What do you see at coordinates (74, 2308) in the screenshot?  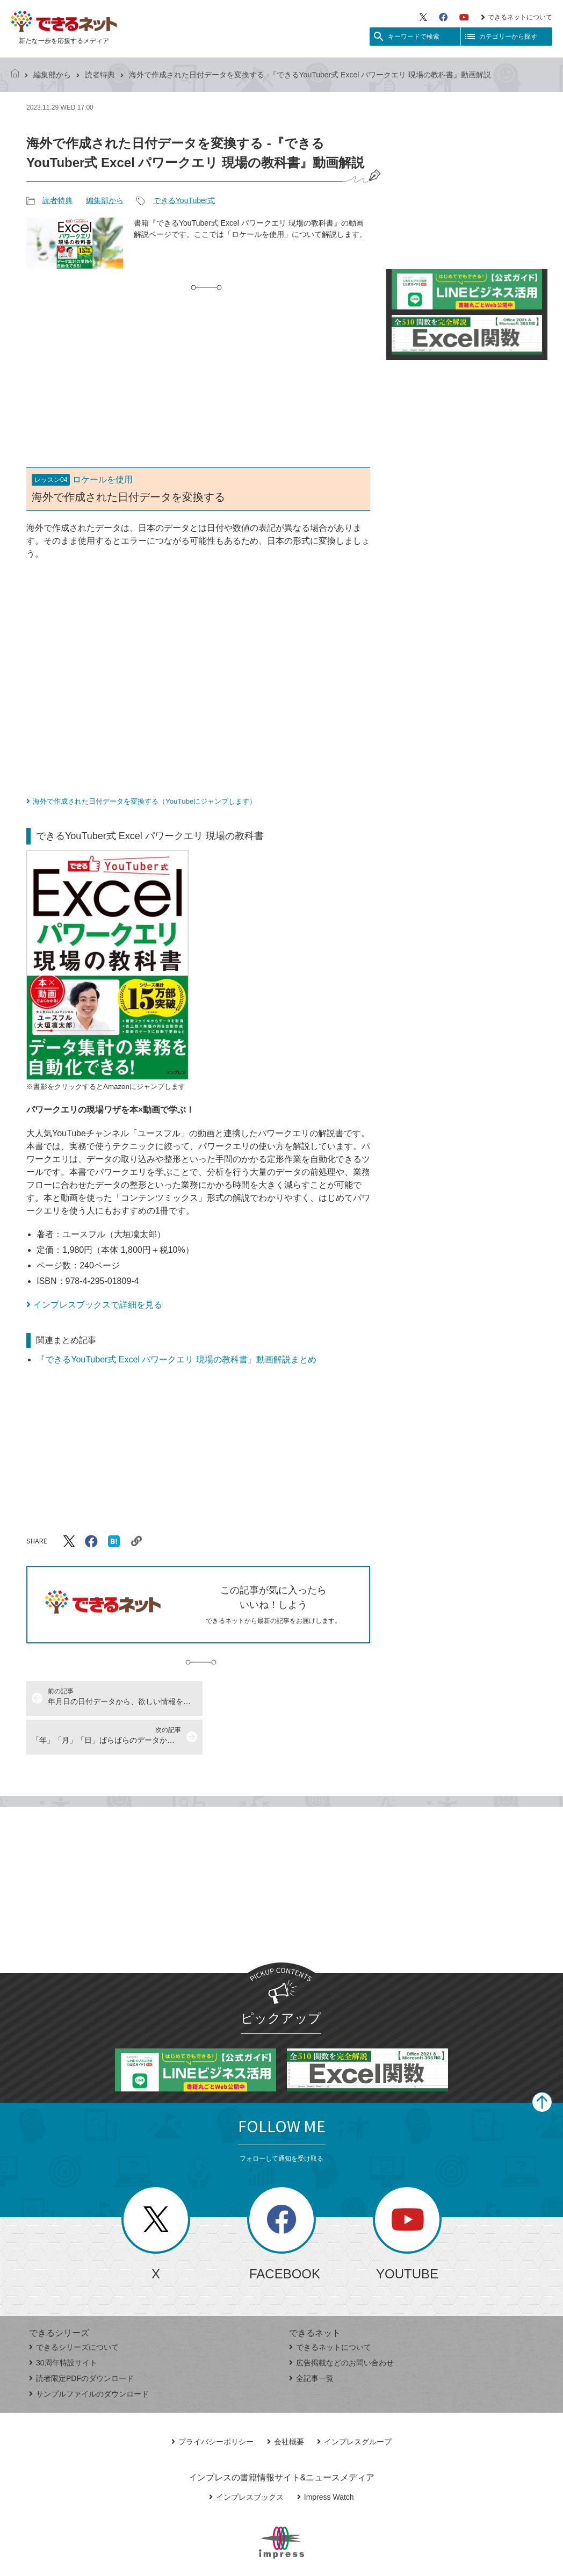 I see `できるシリーズについて` at bounding box center [74, 2308].